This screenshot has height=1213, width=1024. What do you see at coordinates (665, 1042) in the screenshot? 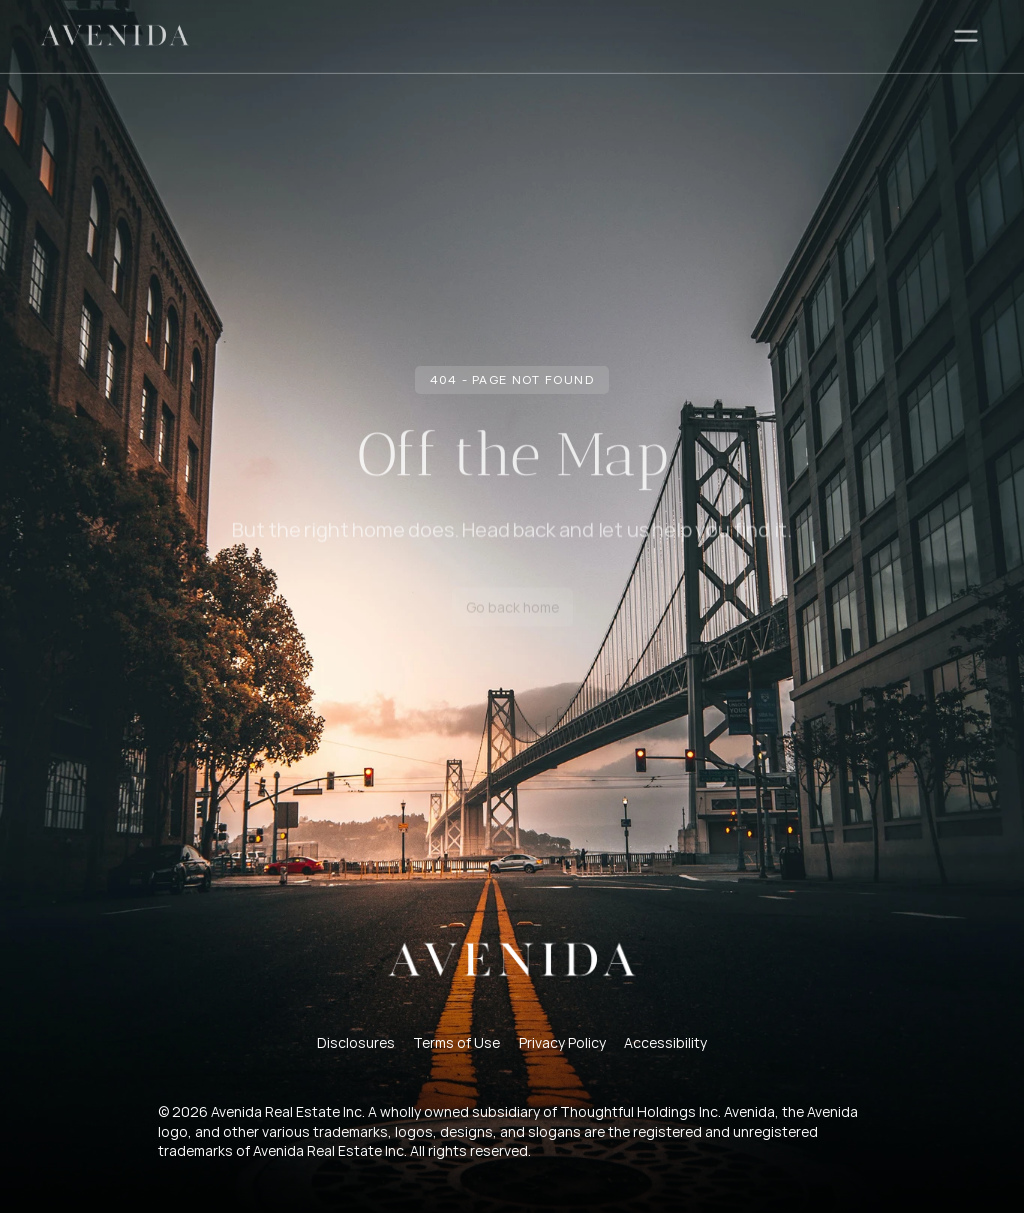
I see `Accessibility` at bounding box center [665, 1042].